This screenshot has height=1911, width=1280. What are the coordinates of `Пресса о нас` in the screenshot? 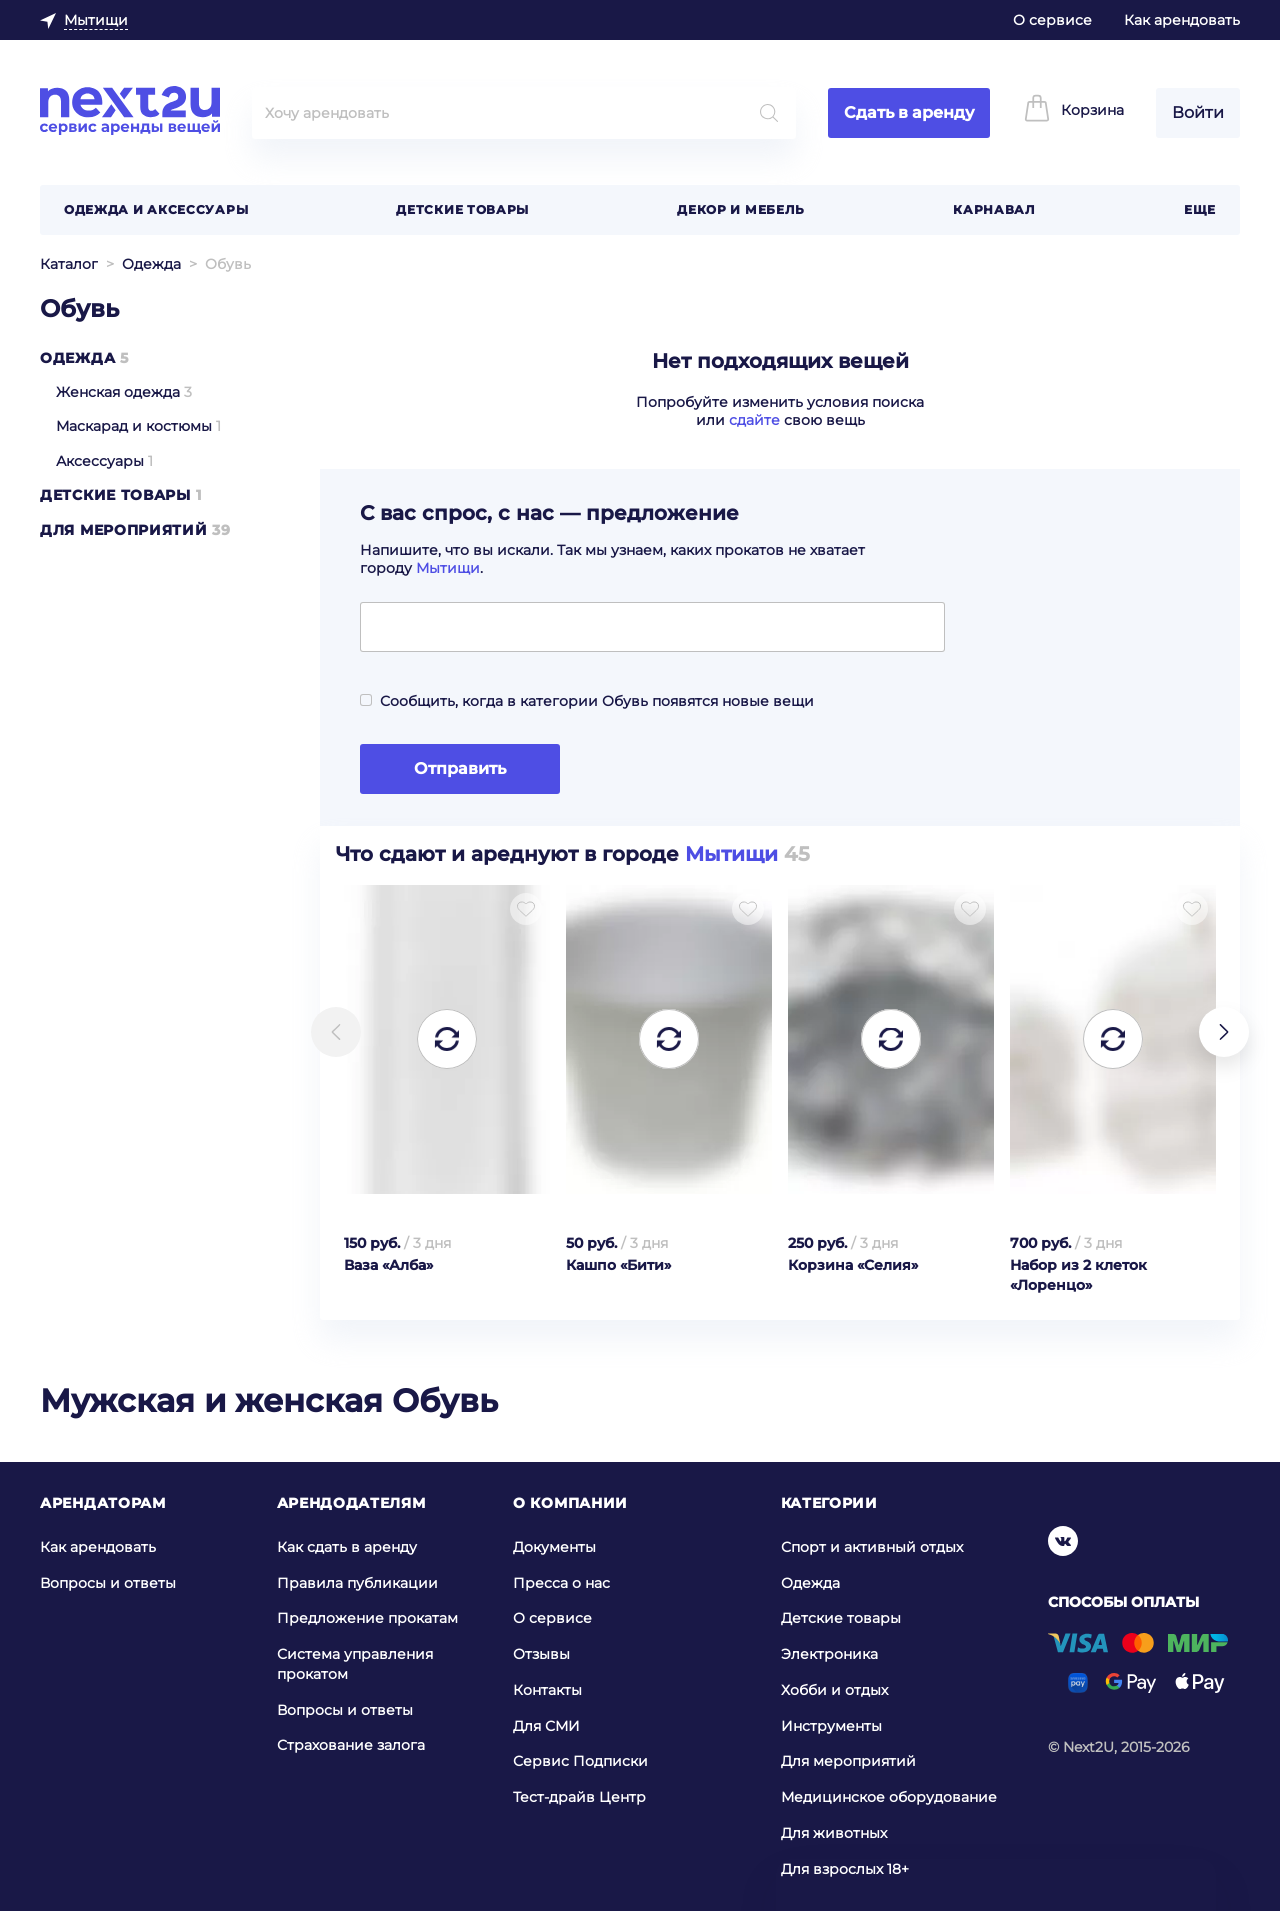 It's located at (561, 1582).